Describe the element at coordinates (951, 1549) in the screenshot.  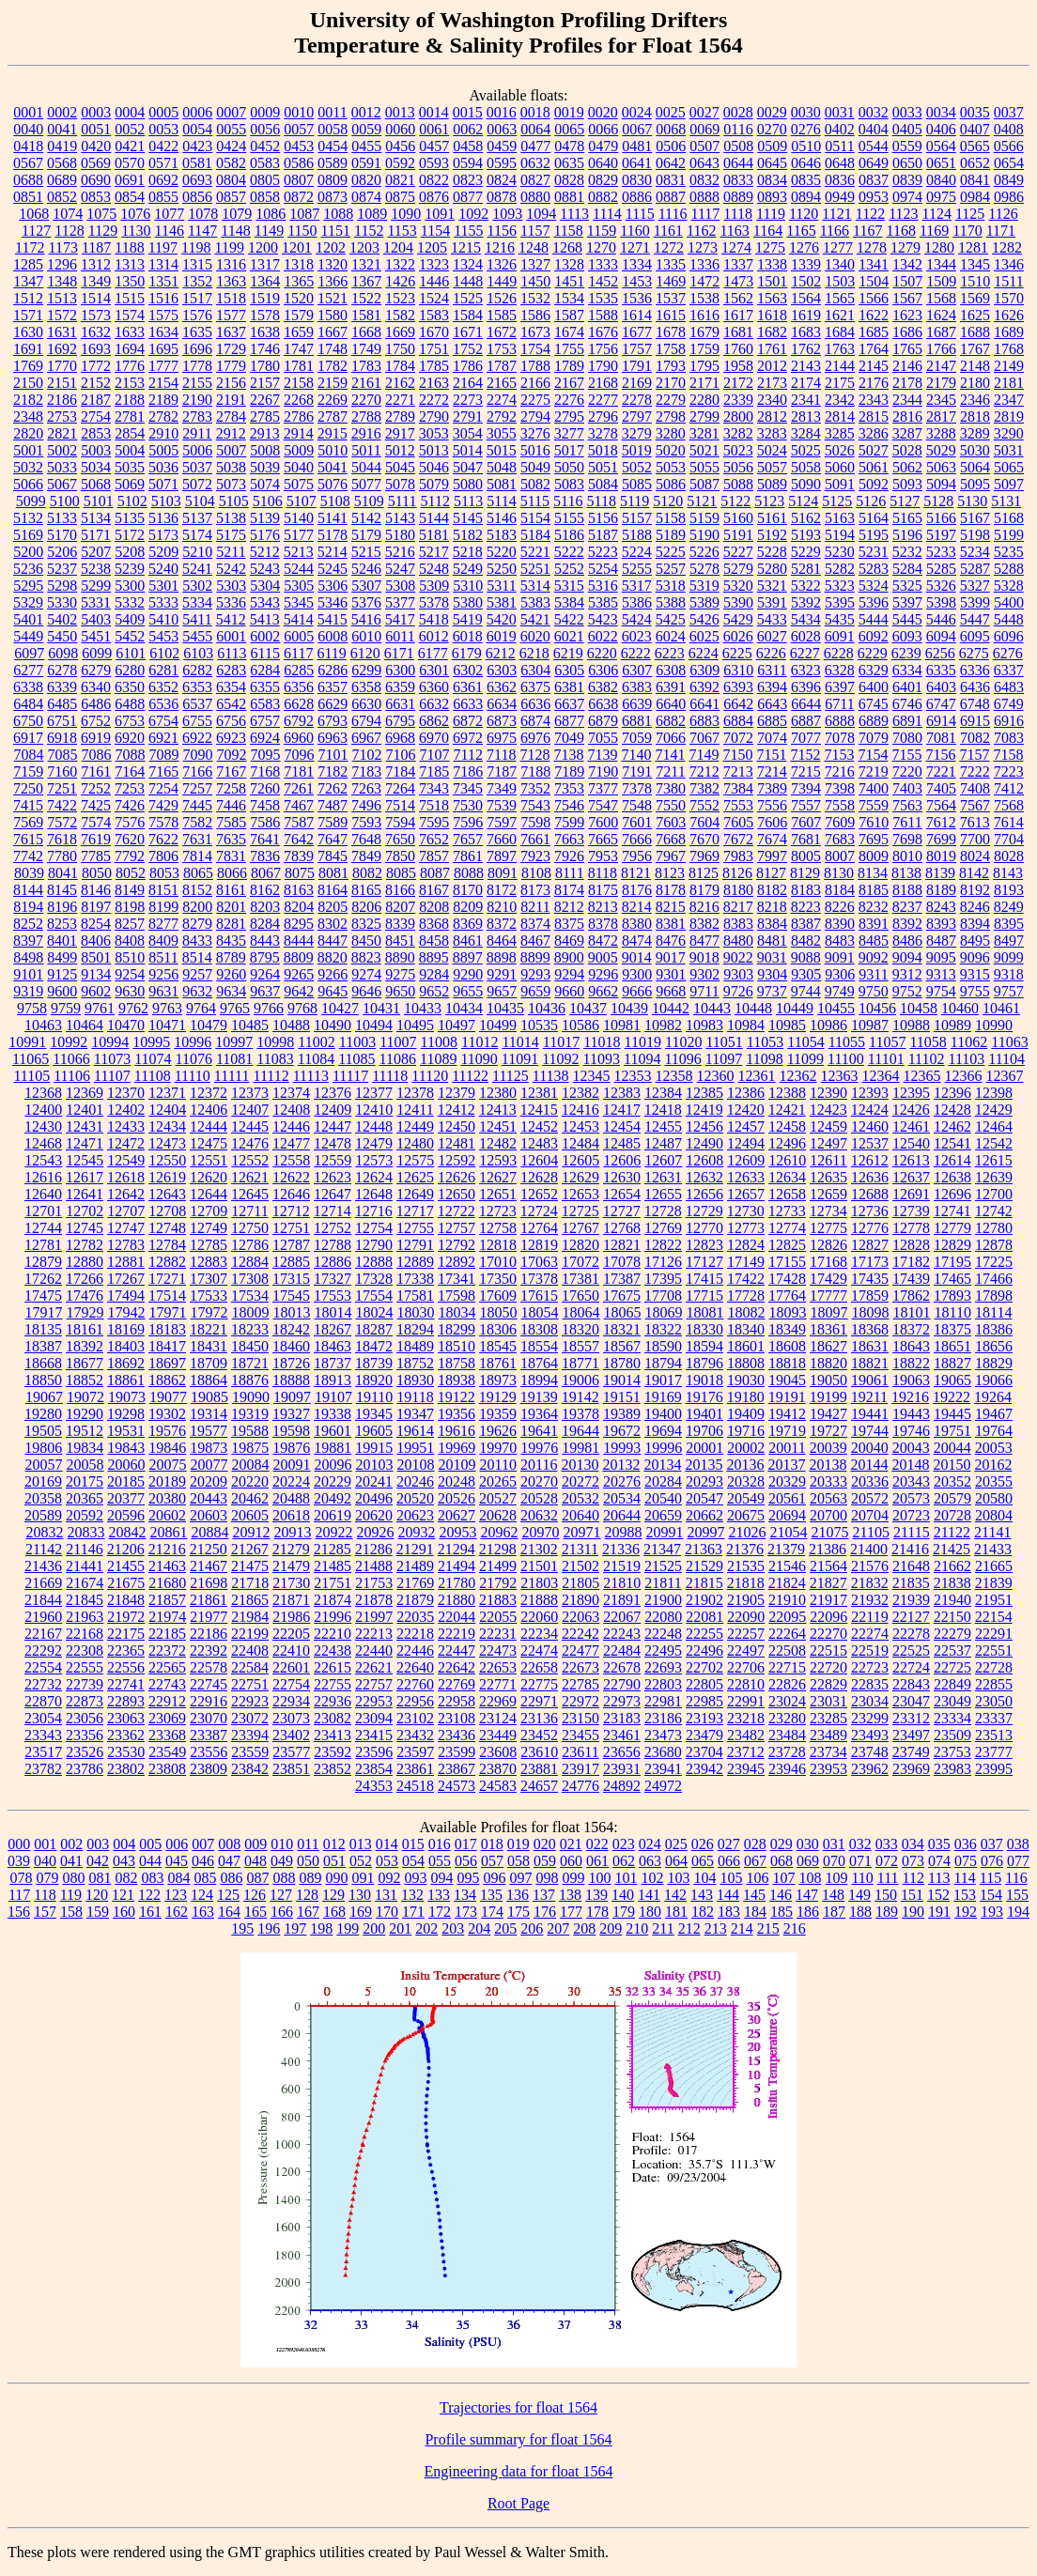
I see `21425` at that location.